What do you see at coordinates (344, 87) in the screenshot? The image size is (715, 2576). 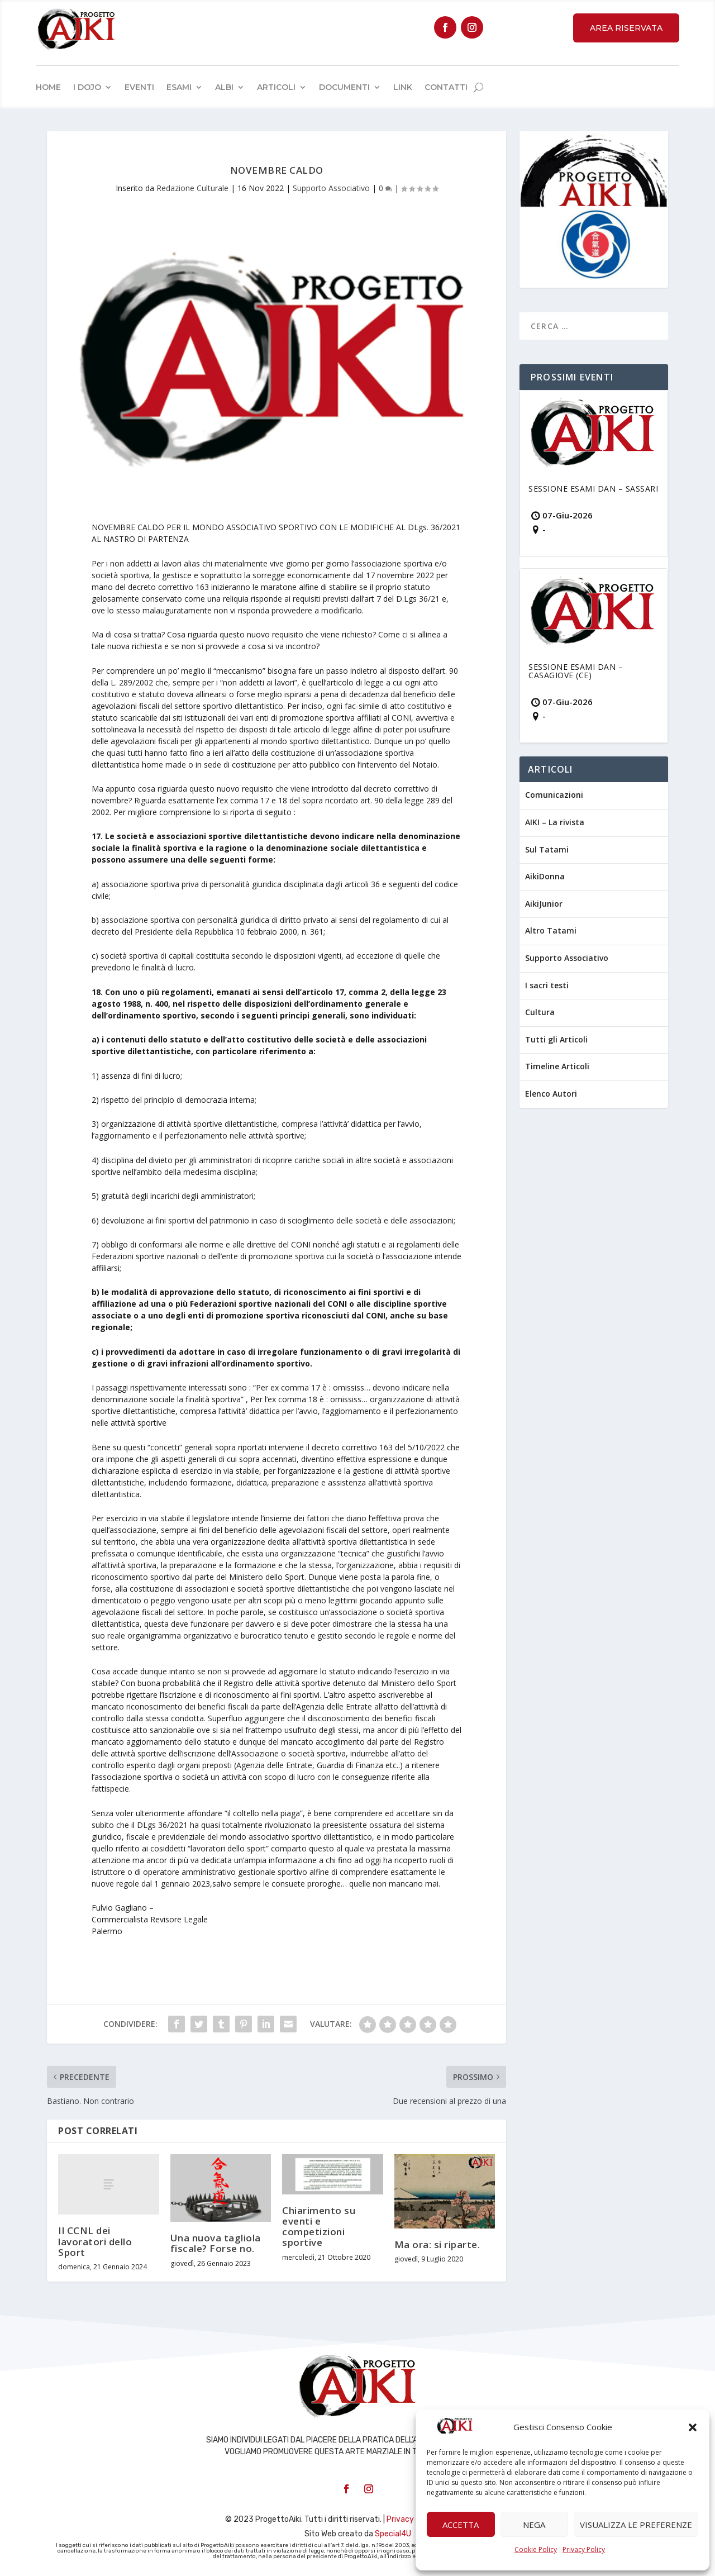 I see `Documenti` at bounding box center [344, 87].